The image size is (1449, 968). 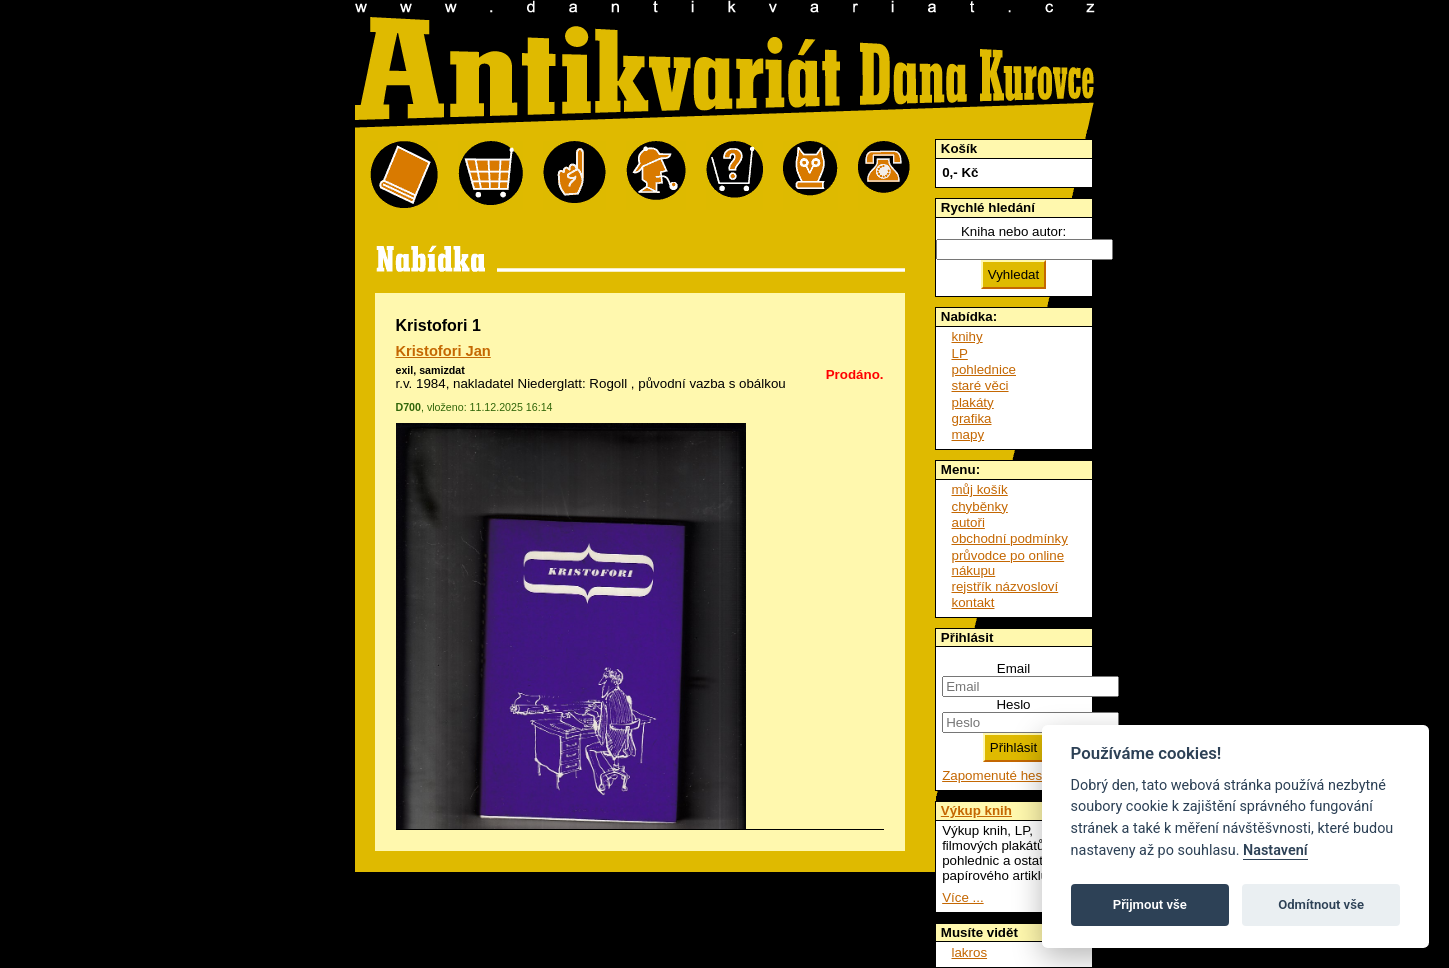 I want to click on Email, so click(x=1013, y=668).